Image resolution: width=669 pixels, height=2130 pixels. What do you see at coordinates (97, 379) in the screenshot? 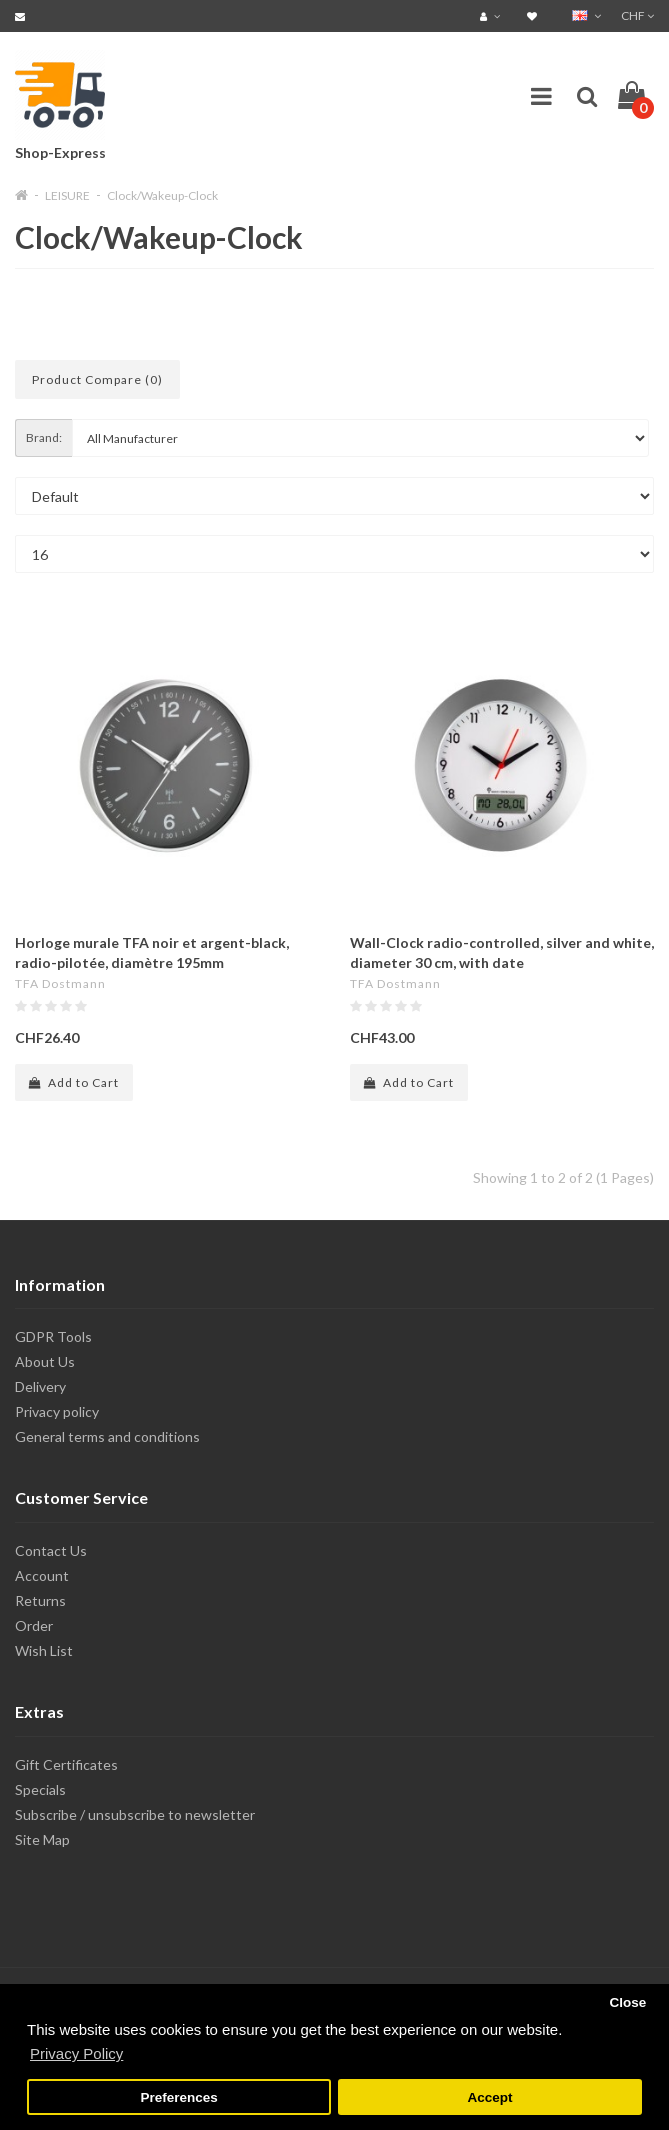
I see `Product Compare (0)` at bounding box center [97, 379].